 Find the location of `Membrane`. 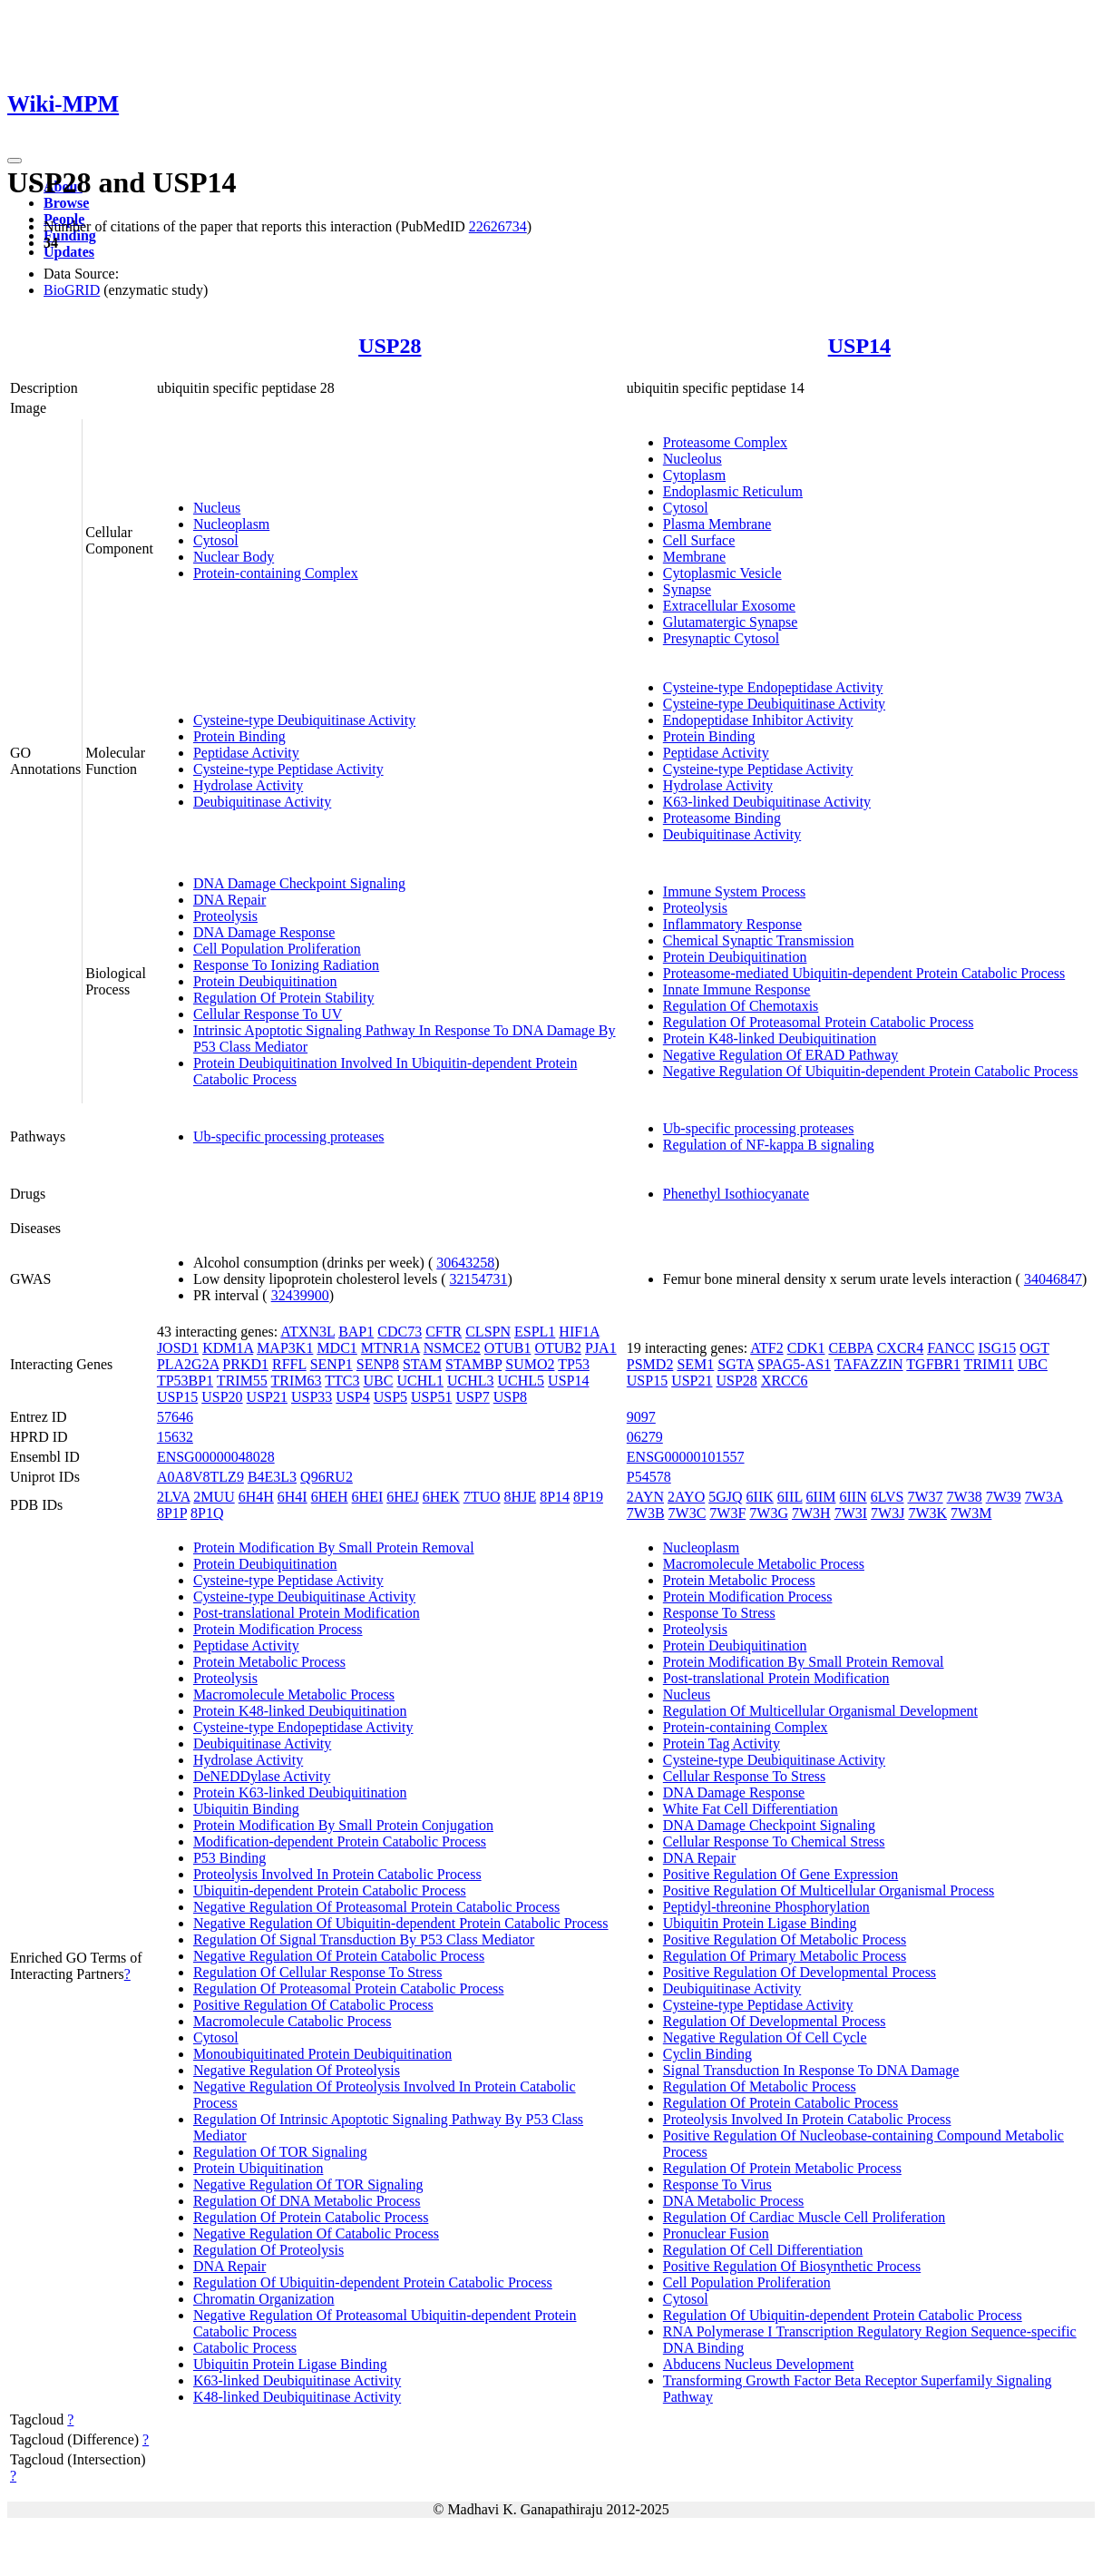

Membrane is located at coordinates (694, 556).